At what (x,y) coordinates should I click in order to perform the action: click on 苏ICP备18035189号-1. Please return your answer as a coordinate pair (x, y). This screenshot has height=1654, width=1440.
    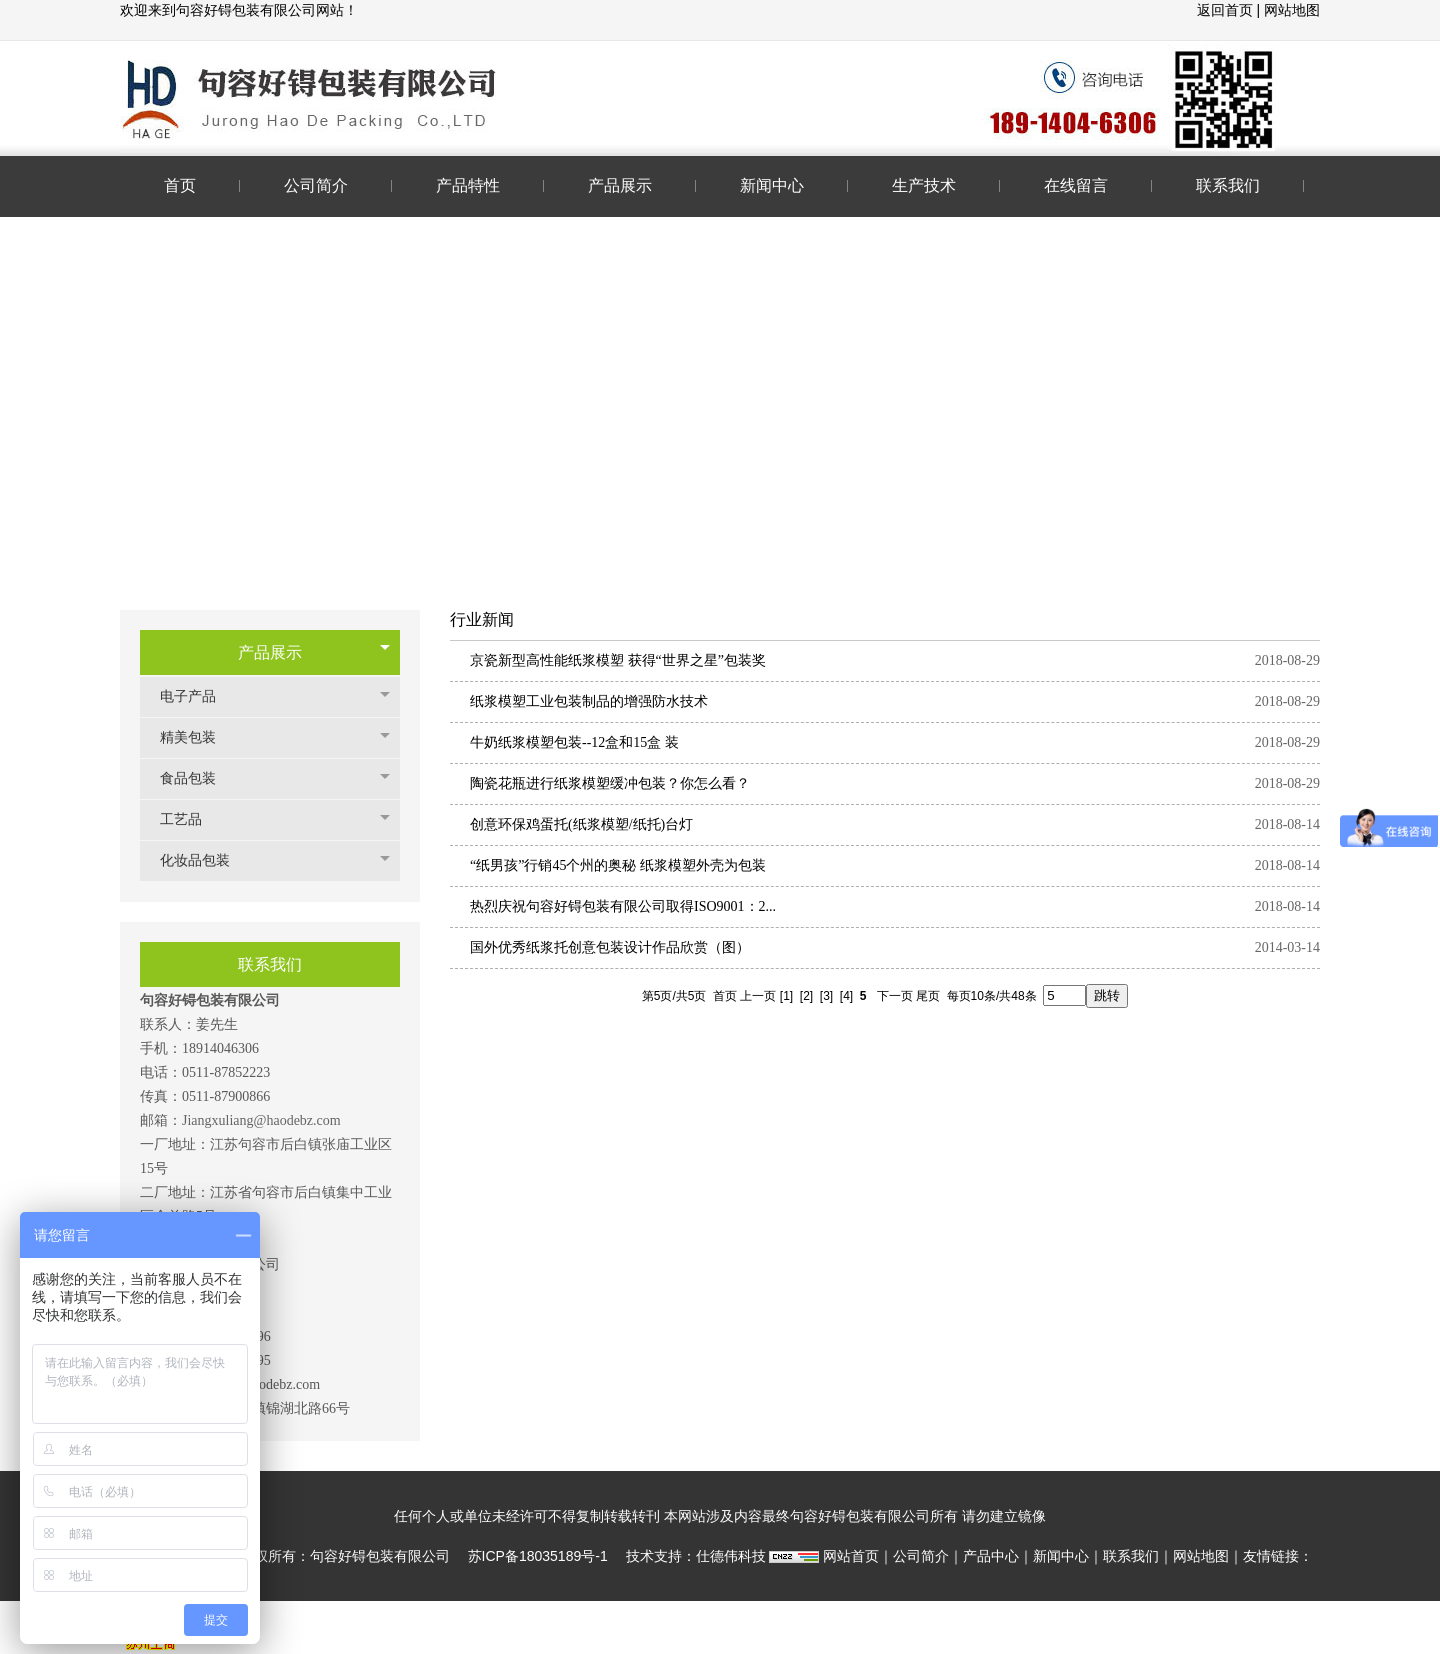
    Looking at the image, I should click on (538, 1556).